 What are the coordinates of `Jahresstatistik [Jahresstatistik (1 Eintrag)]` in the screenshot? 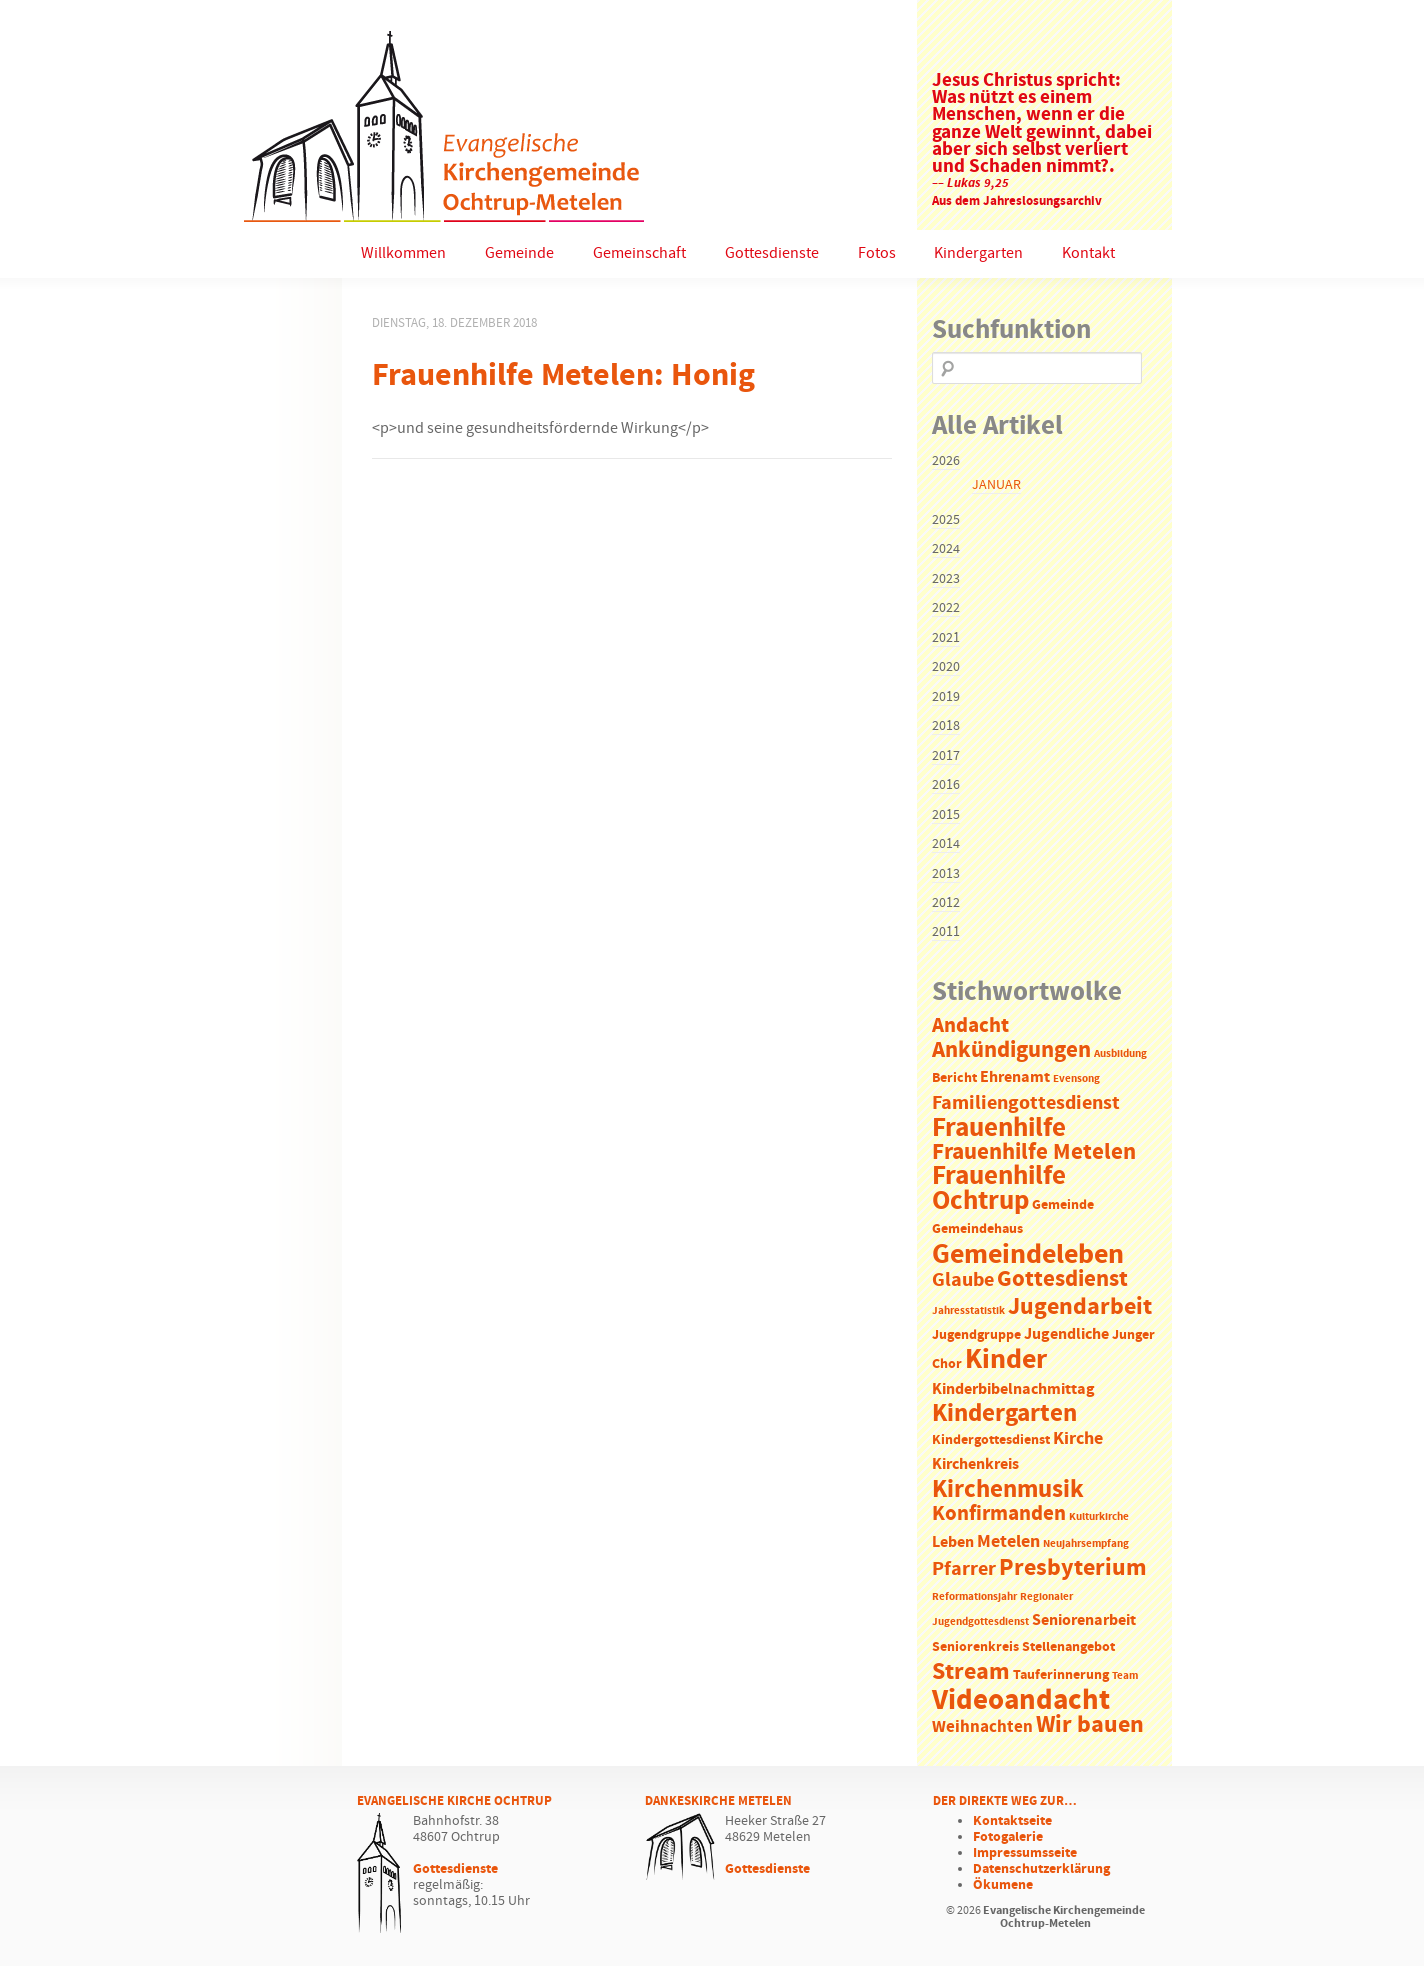 It's located at (968, 1311).